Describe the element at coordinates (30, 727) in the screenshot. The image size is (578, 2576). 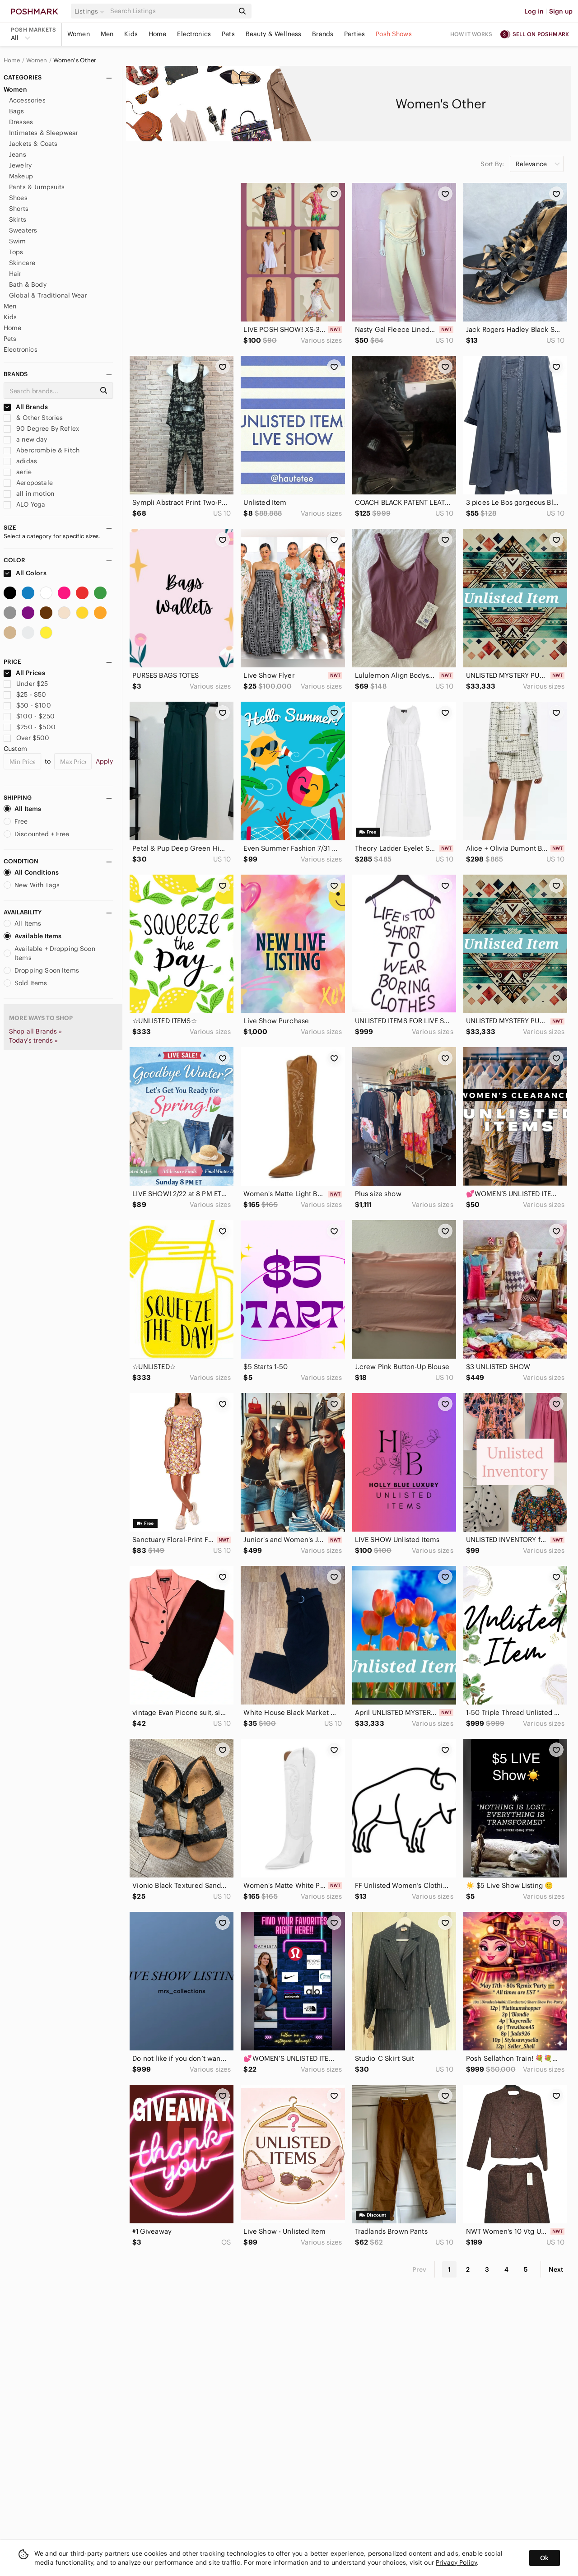
I see `$250 - $500` at that location.